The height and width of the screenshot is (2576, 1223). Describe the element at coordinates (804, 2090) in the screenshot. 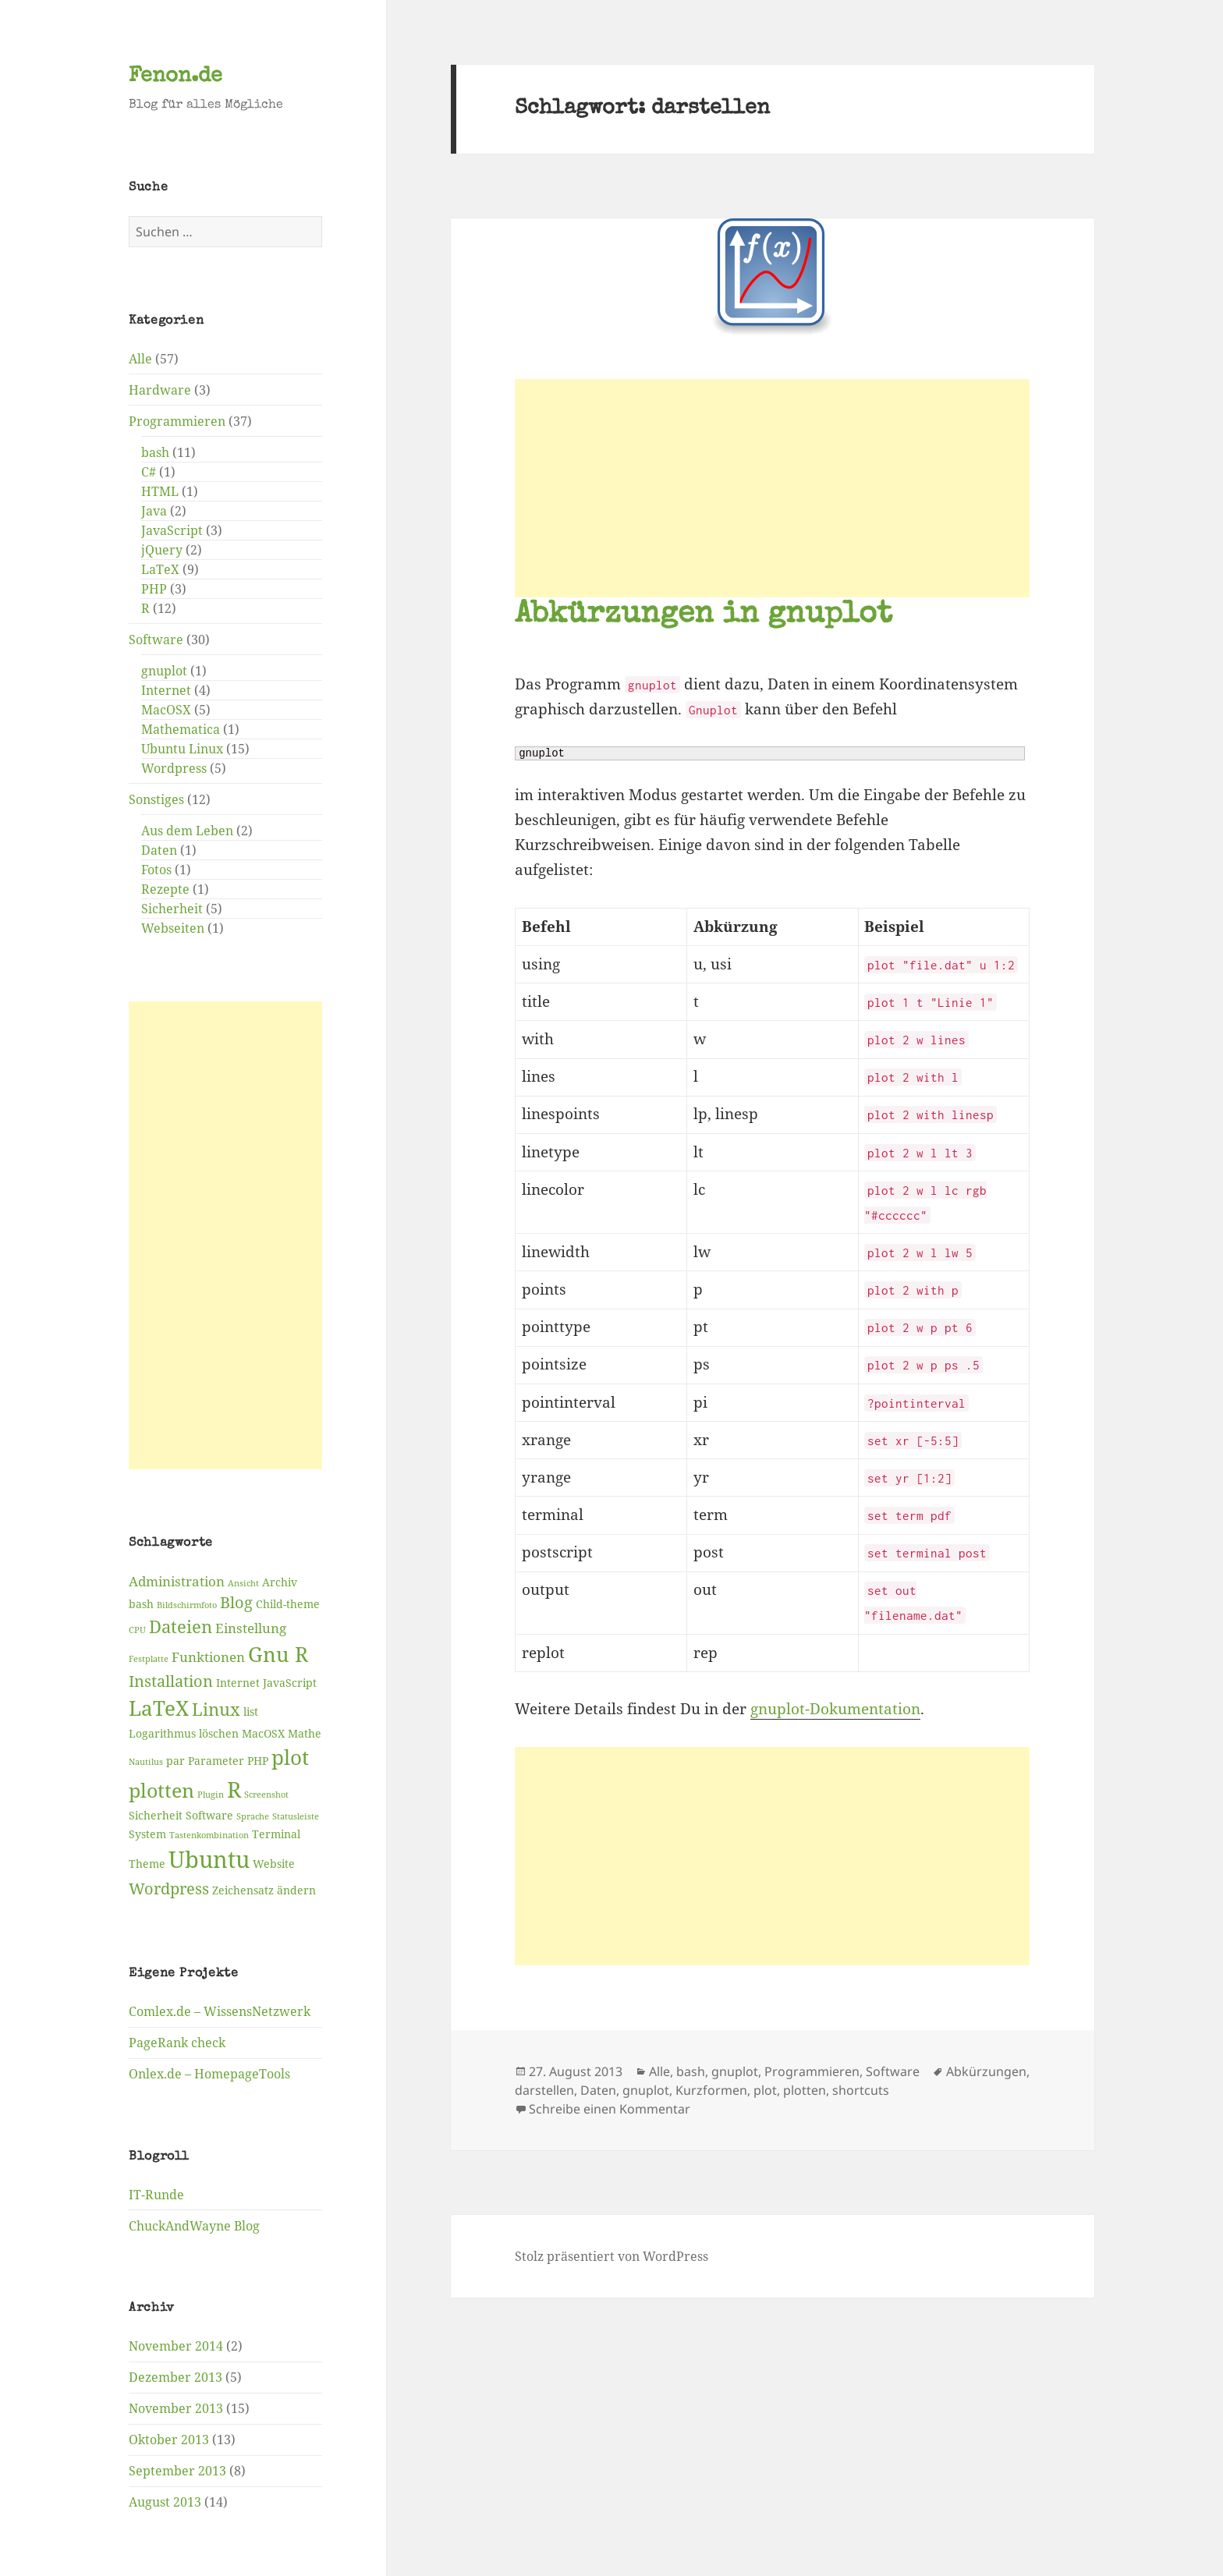

I see `plotten` at that location.